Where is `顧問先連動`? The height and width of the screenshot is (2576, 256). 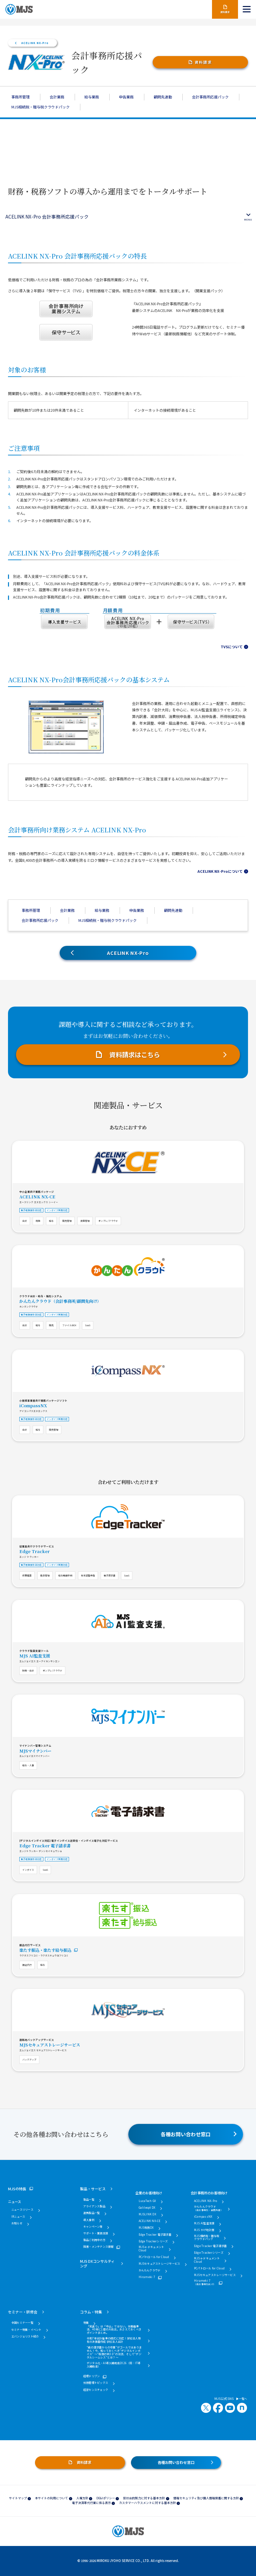 顧問先連動 is located at coordinates (163, 96).